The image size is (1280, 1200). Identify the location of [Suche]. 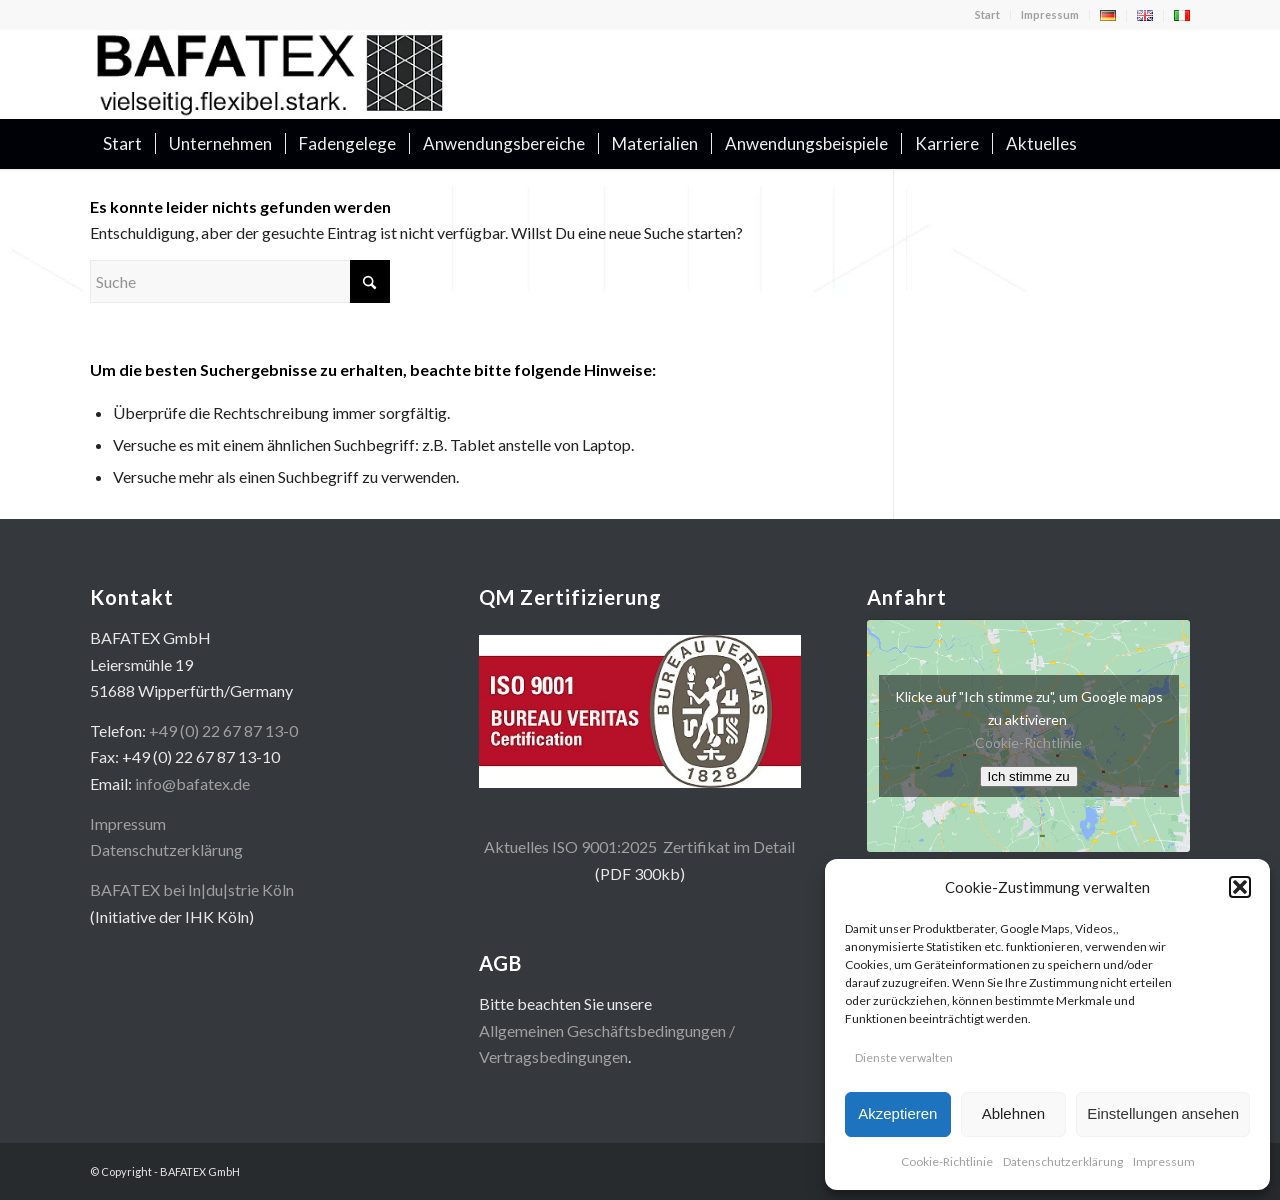
(1177, 144).